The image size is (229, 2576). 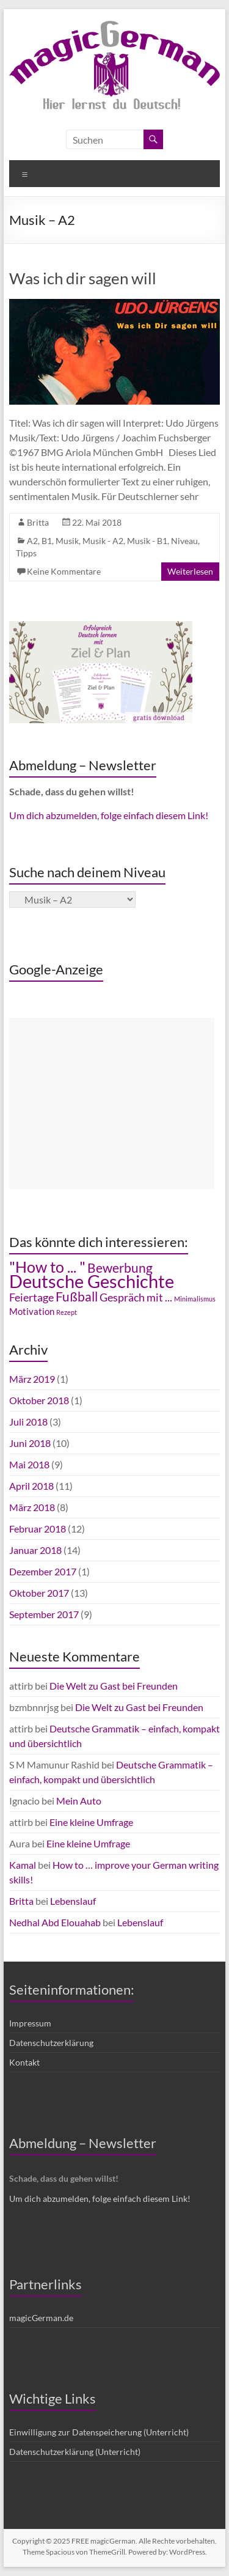 I want to click on Deutsche Geschichte [Deutsche Geschichte (10 Einträge)], so click(x=91, y=1281).